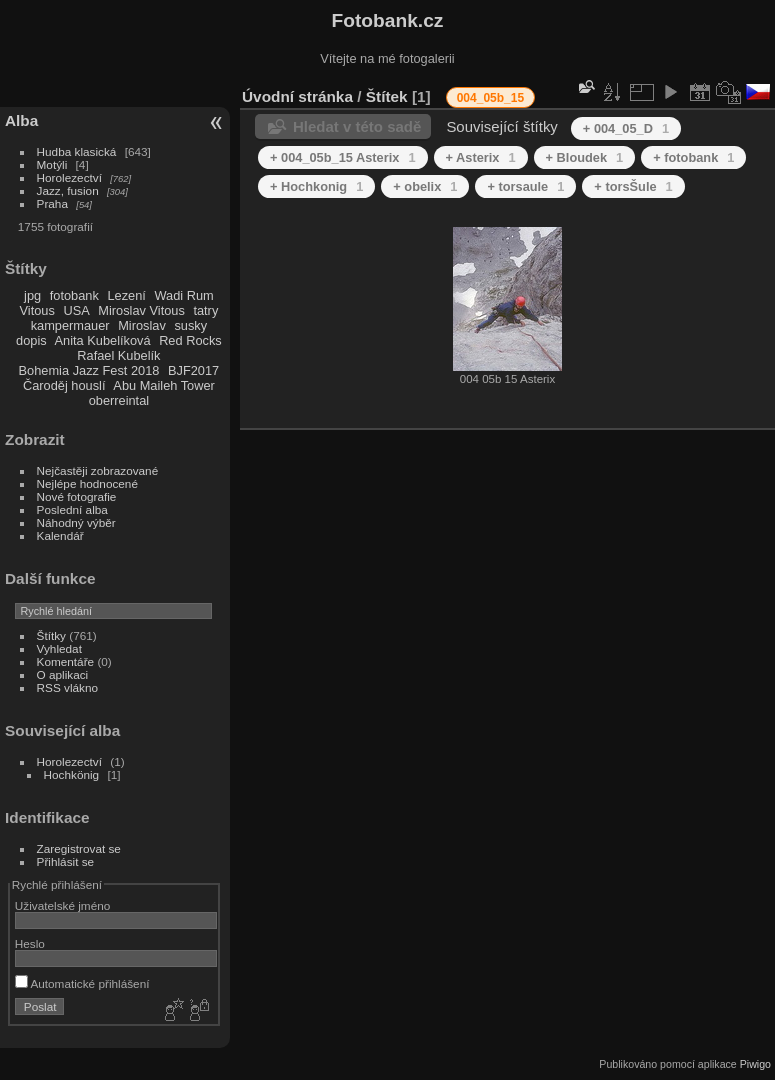 The image size is (775, 1080). What do you see at coordinates (190, 325) in the screenshot?
I see `susky` at bounding box center [190, 325].